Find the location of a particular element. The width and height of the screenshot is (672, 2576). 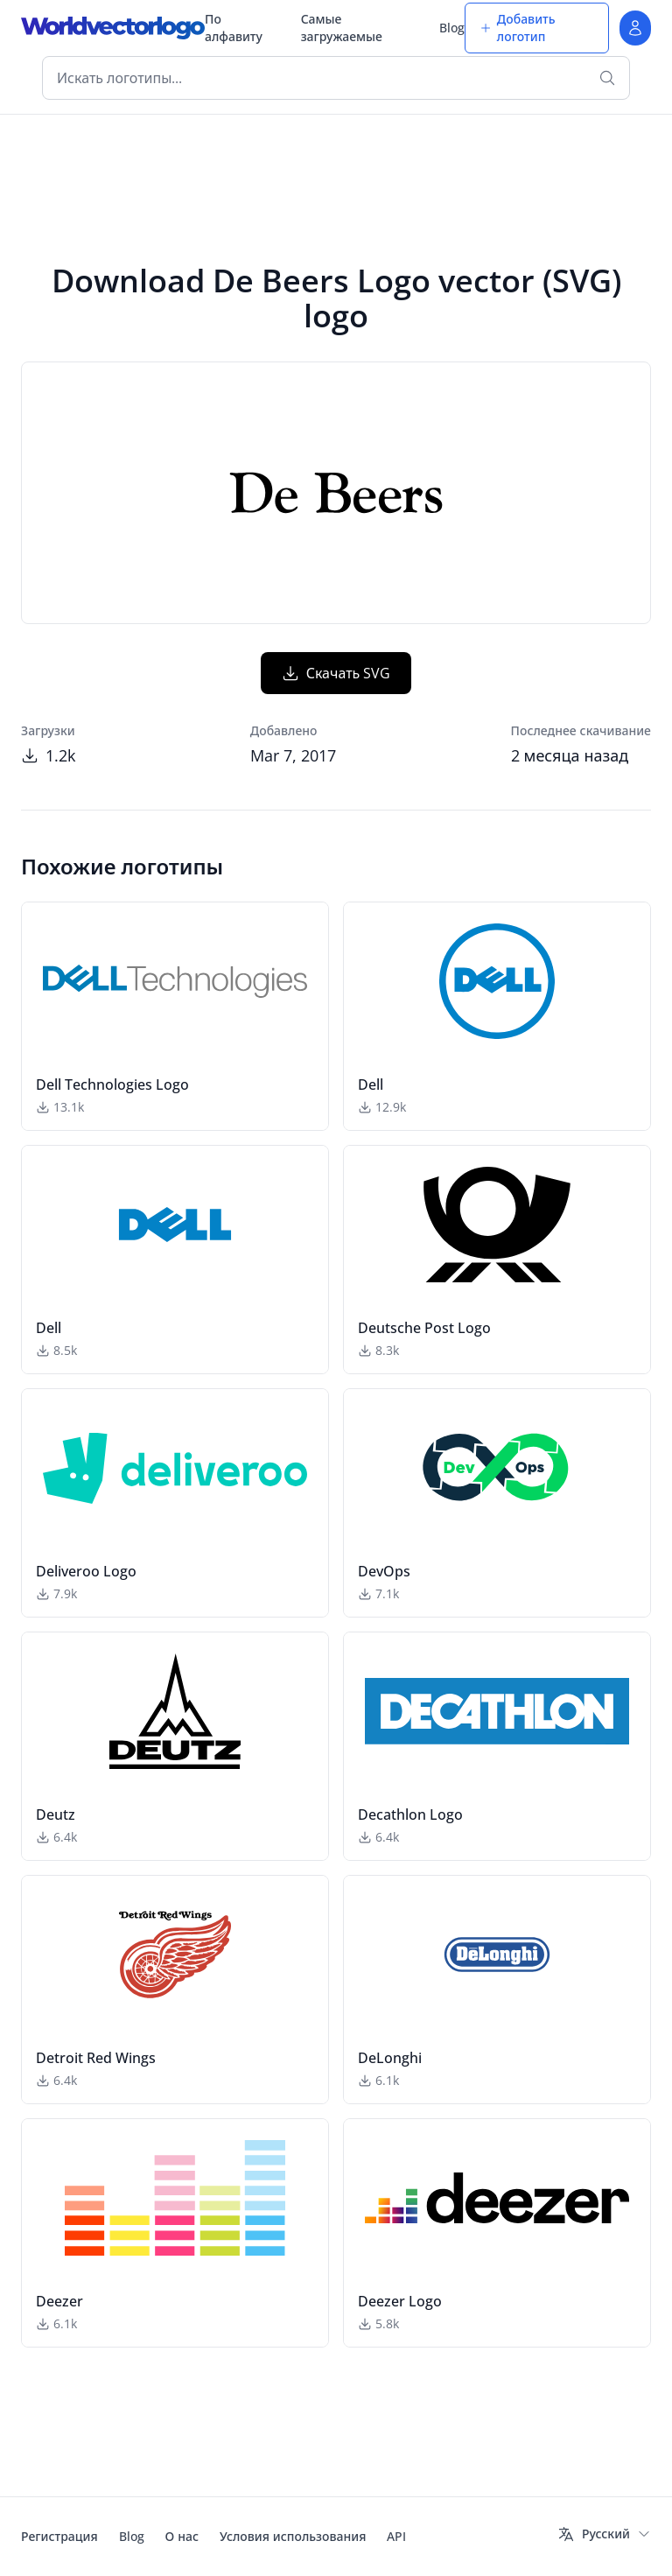

О нас is located at coordinates (182, 2536).